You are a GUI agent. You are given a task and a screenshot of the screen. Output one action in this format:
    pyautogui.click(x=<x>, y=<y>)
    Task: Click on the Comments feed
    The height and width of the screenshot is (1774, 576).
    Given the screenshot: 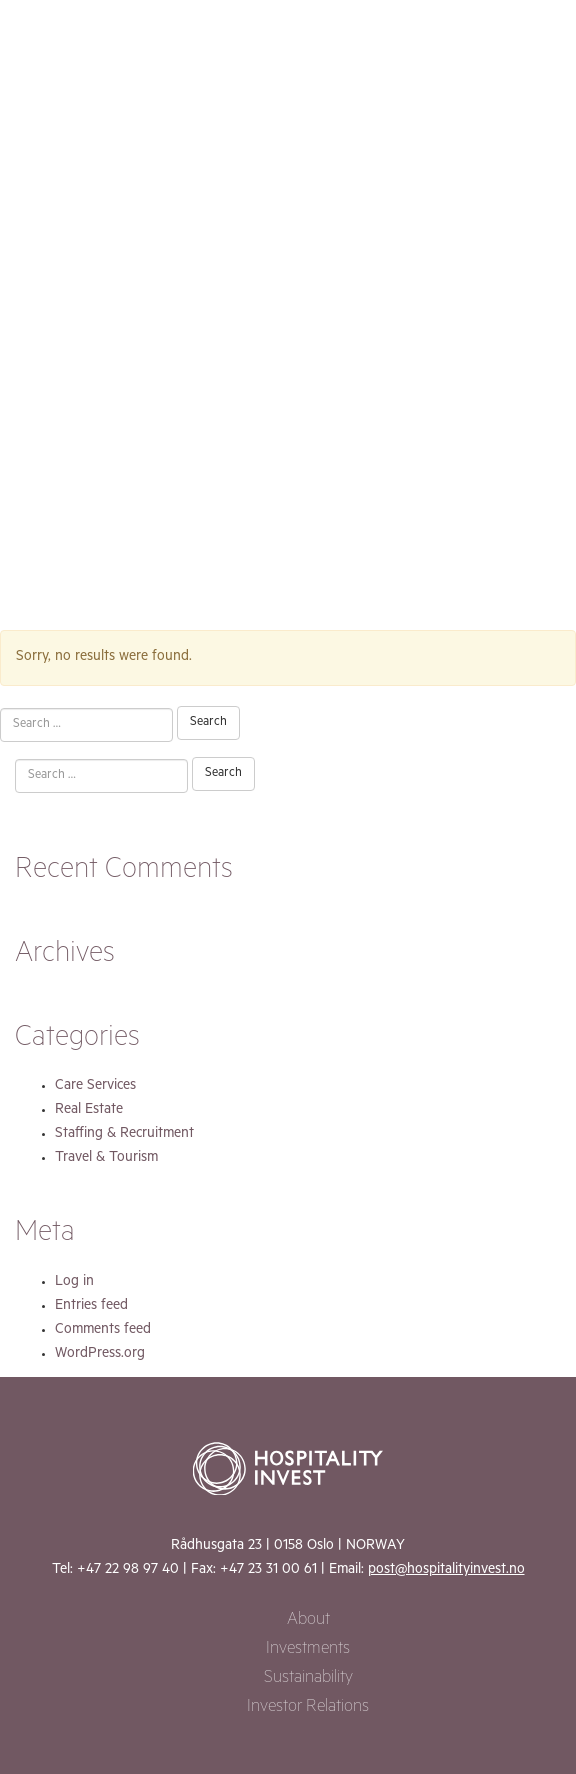 What is the action you would take?
    pyautogui.click(x=103, y=1331)
    